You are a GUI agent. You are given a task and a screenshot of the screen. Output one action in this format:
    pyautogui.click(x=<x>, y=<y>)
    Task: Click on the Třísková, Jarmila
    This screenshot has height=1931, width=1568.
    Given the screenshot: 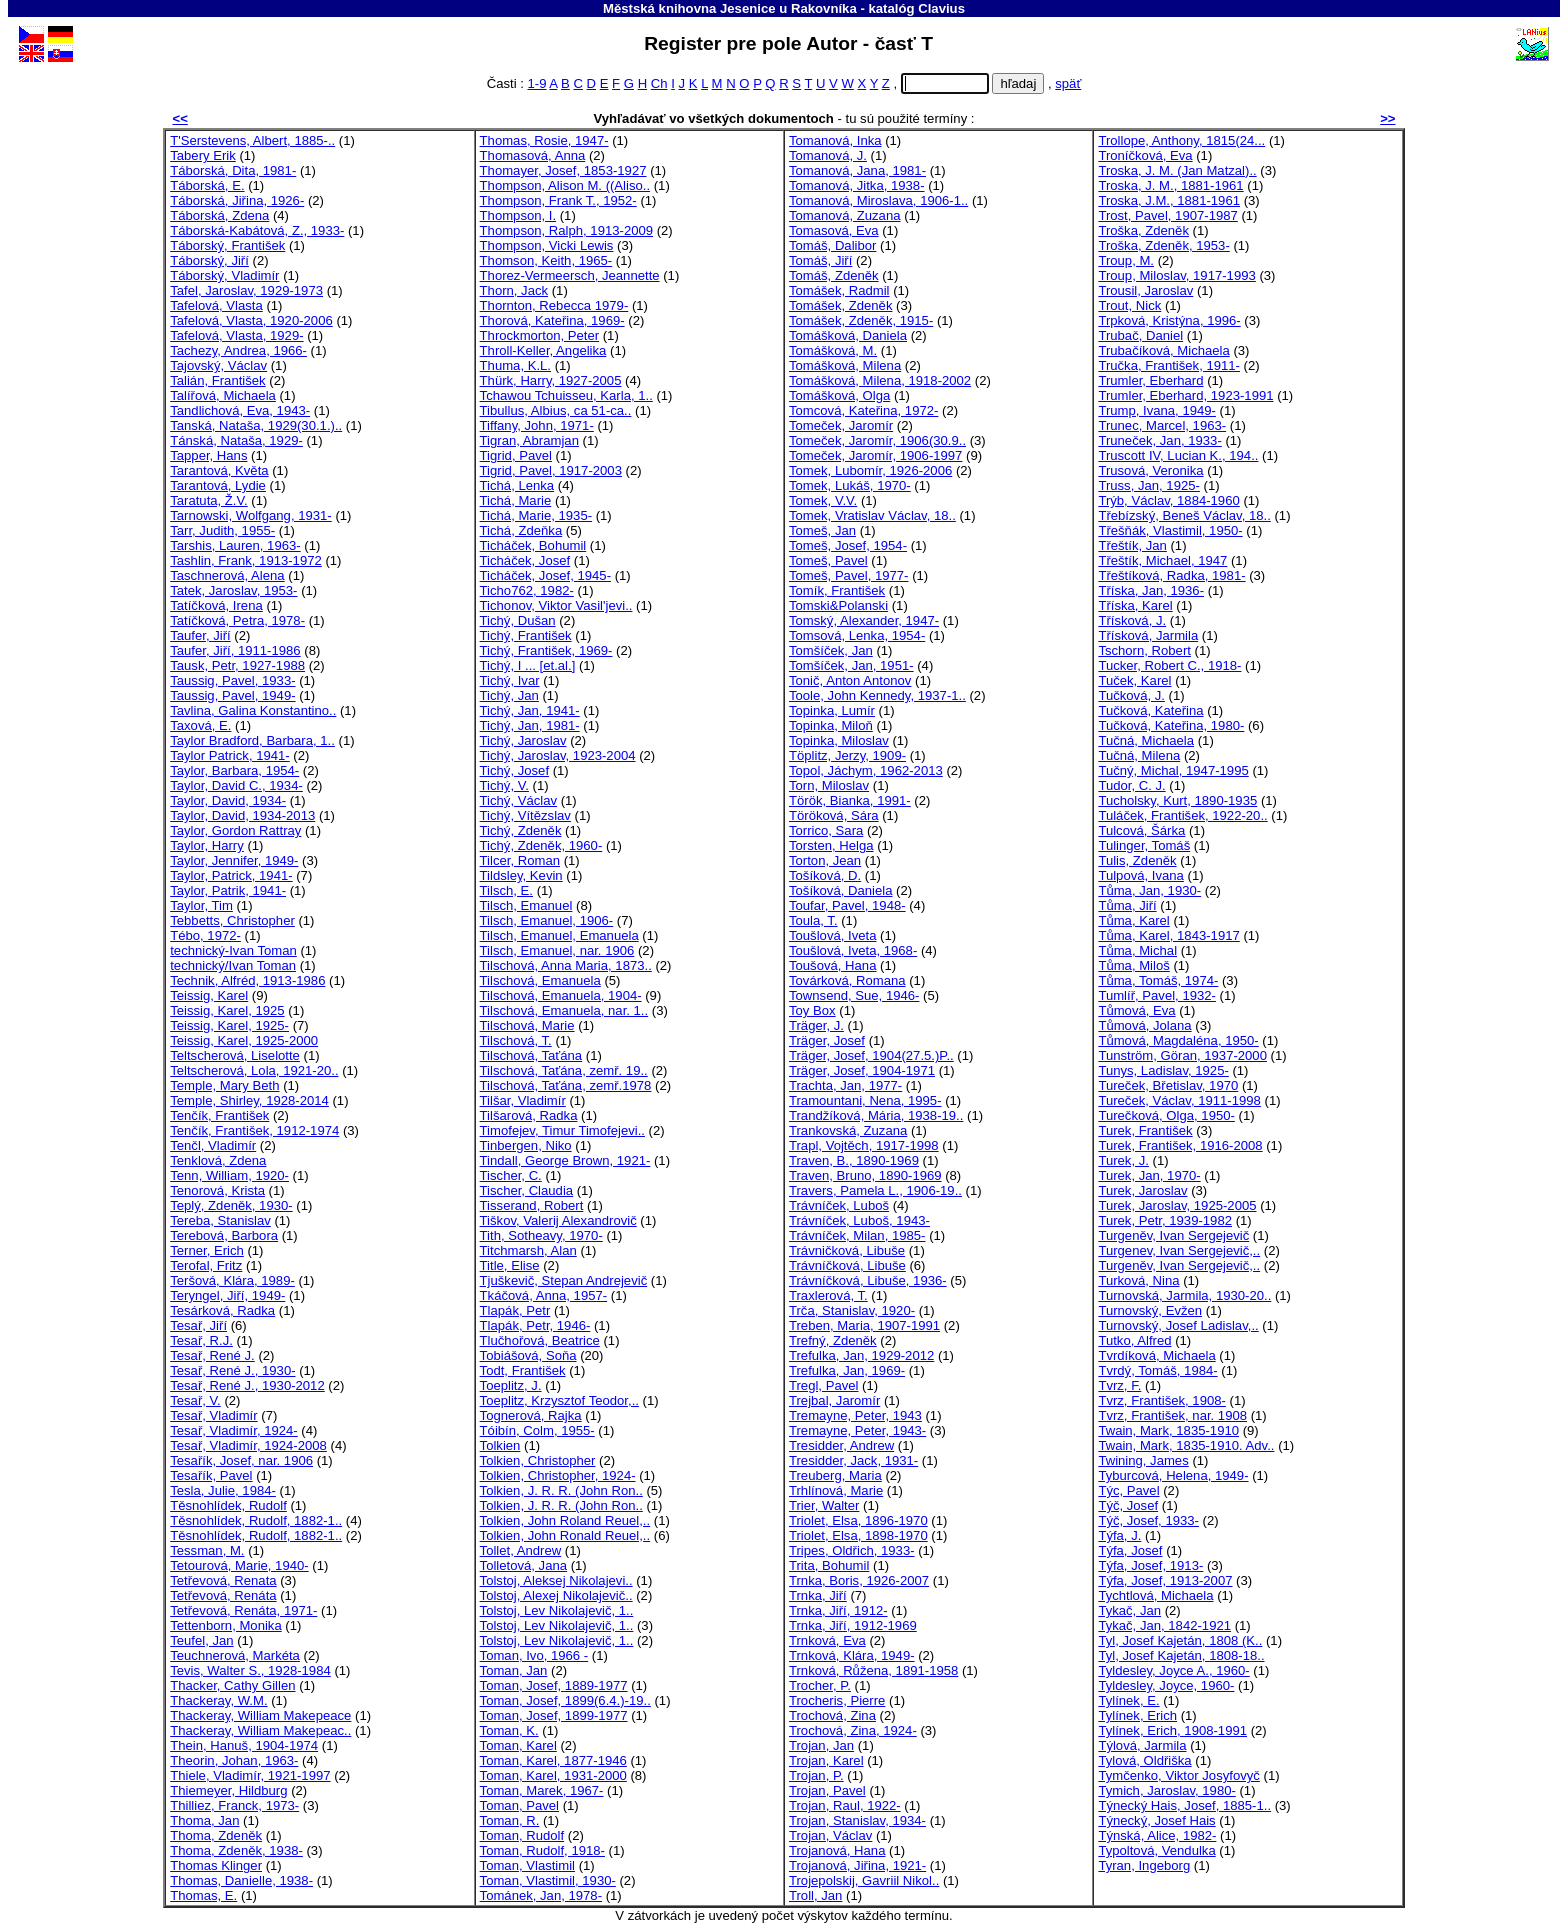 What is the action you would take?
    pyautogui.click(x=1148, y=635)
    